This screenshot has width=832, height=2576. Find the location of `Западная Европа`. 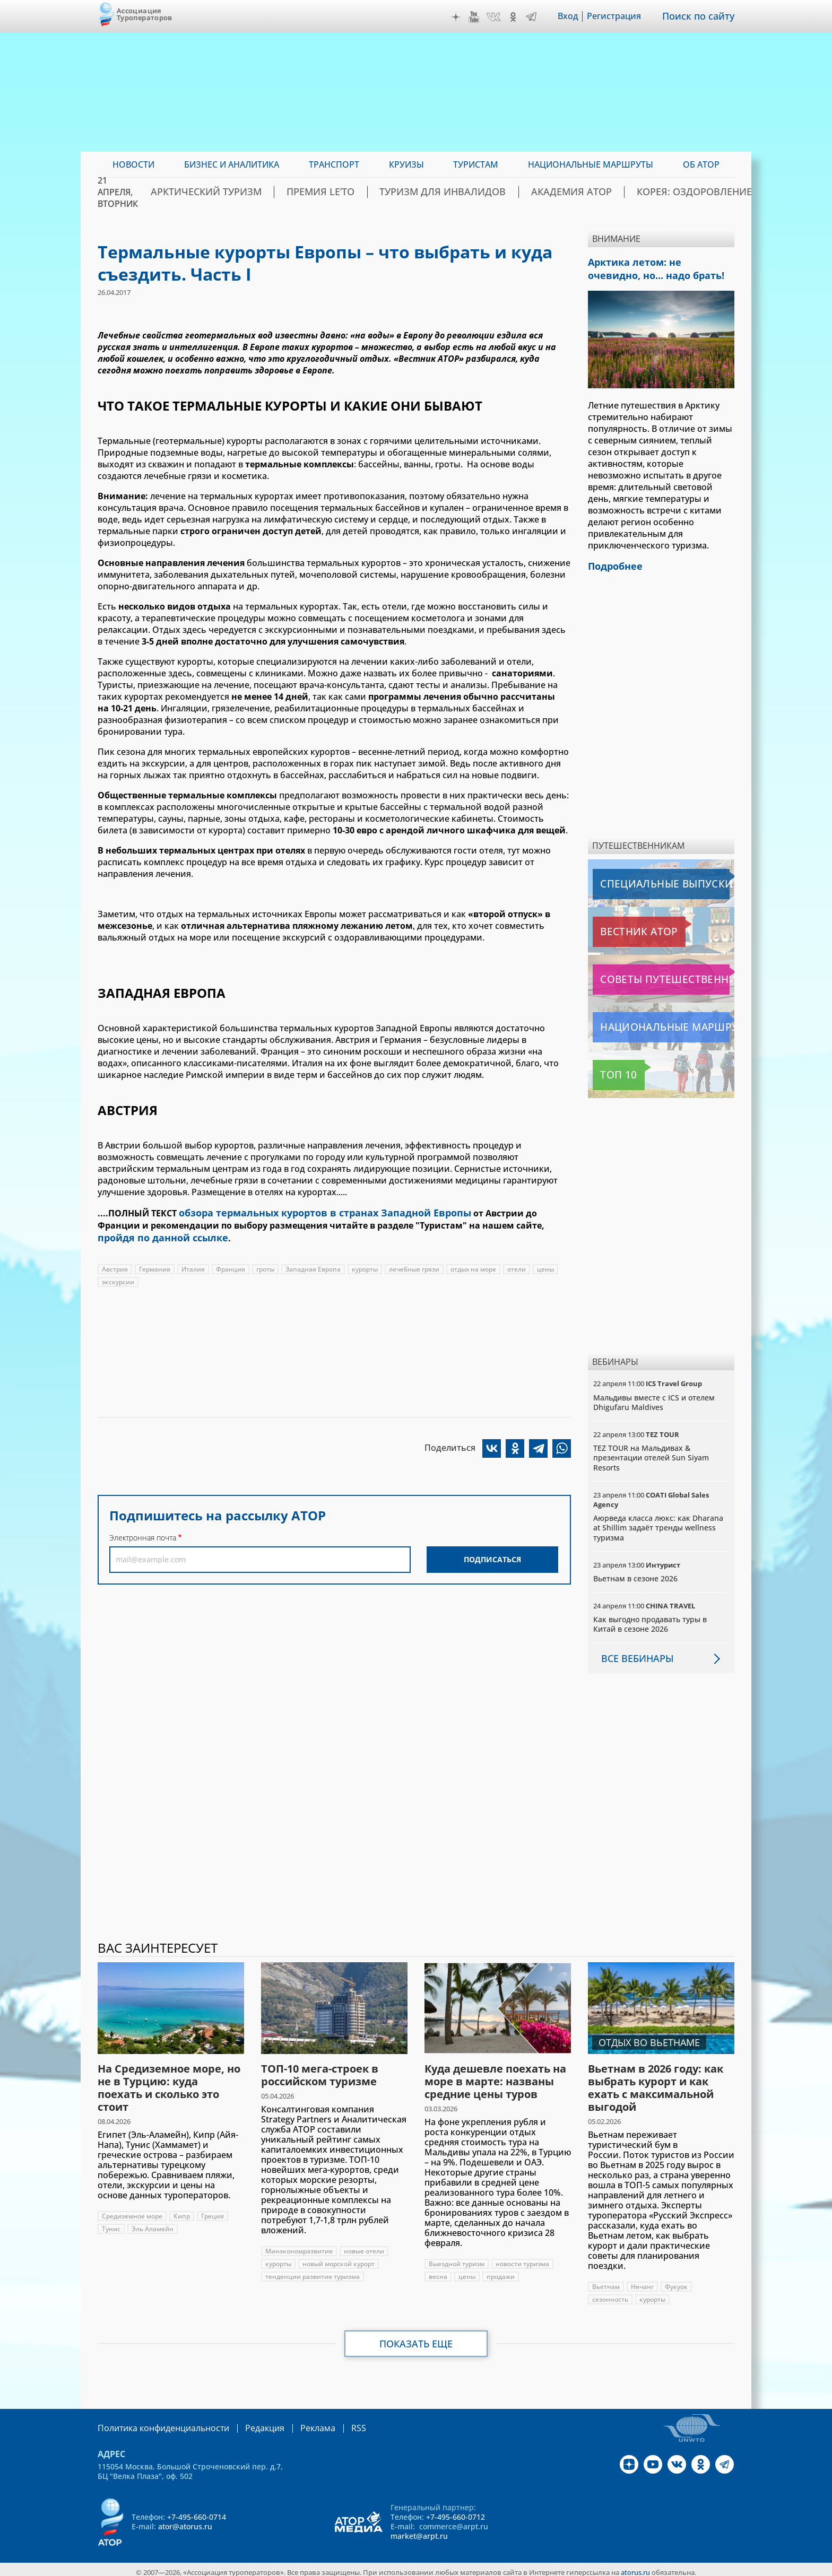

Западная Европа is located at coordinates (313, 1265).